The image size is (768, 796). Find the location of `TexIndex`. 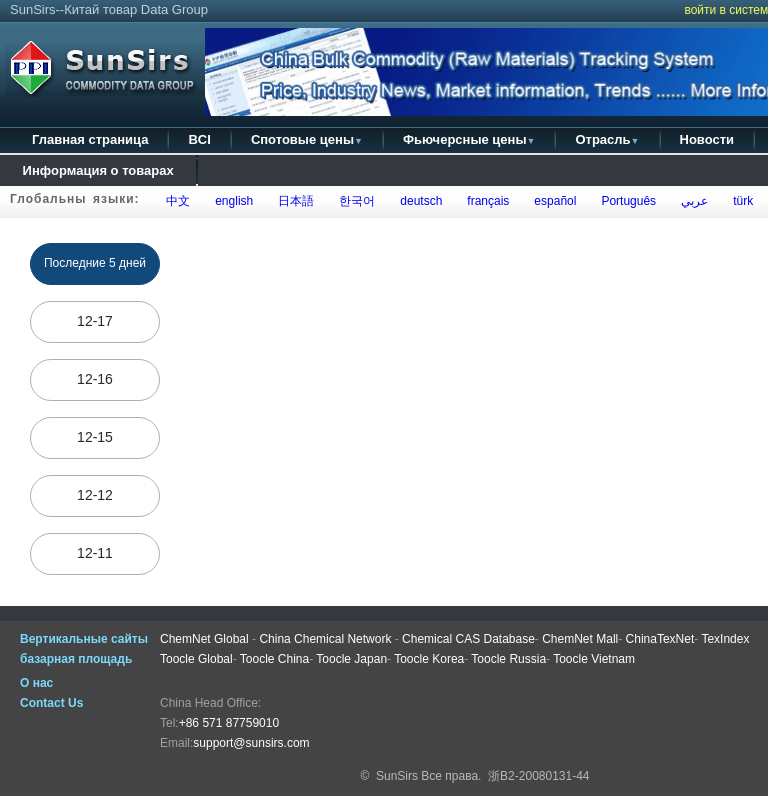

TexIndex is located at coordinates (725, 639).